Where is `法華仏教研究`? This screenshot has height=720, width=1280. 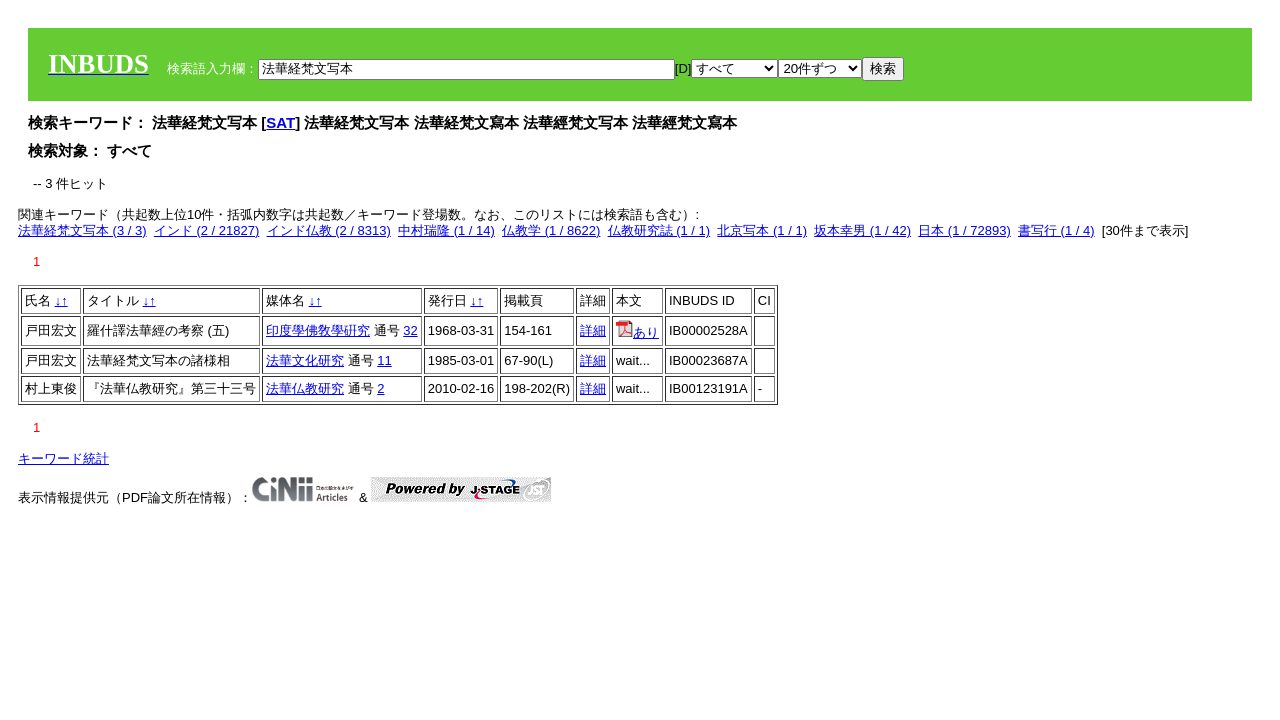 法華仏教研究 is located at coordinates (305, 388).